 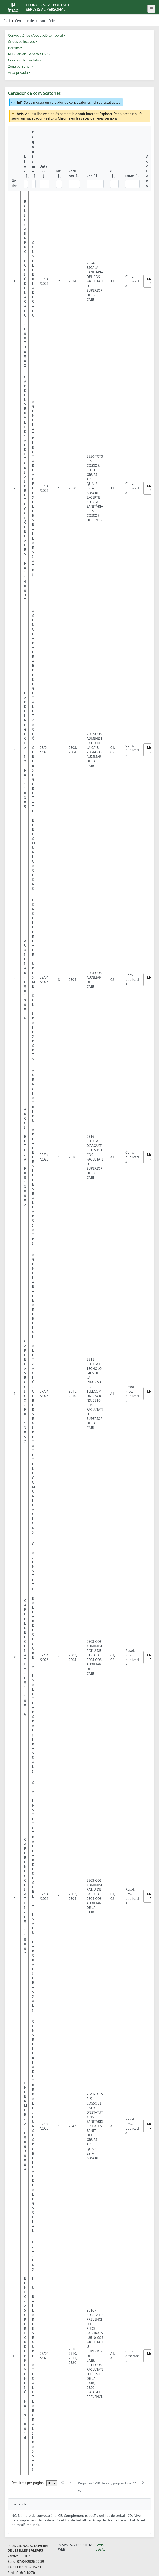 I want to click on [NC: ordenar columna ascendente], so click(x=59, y=158).